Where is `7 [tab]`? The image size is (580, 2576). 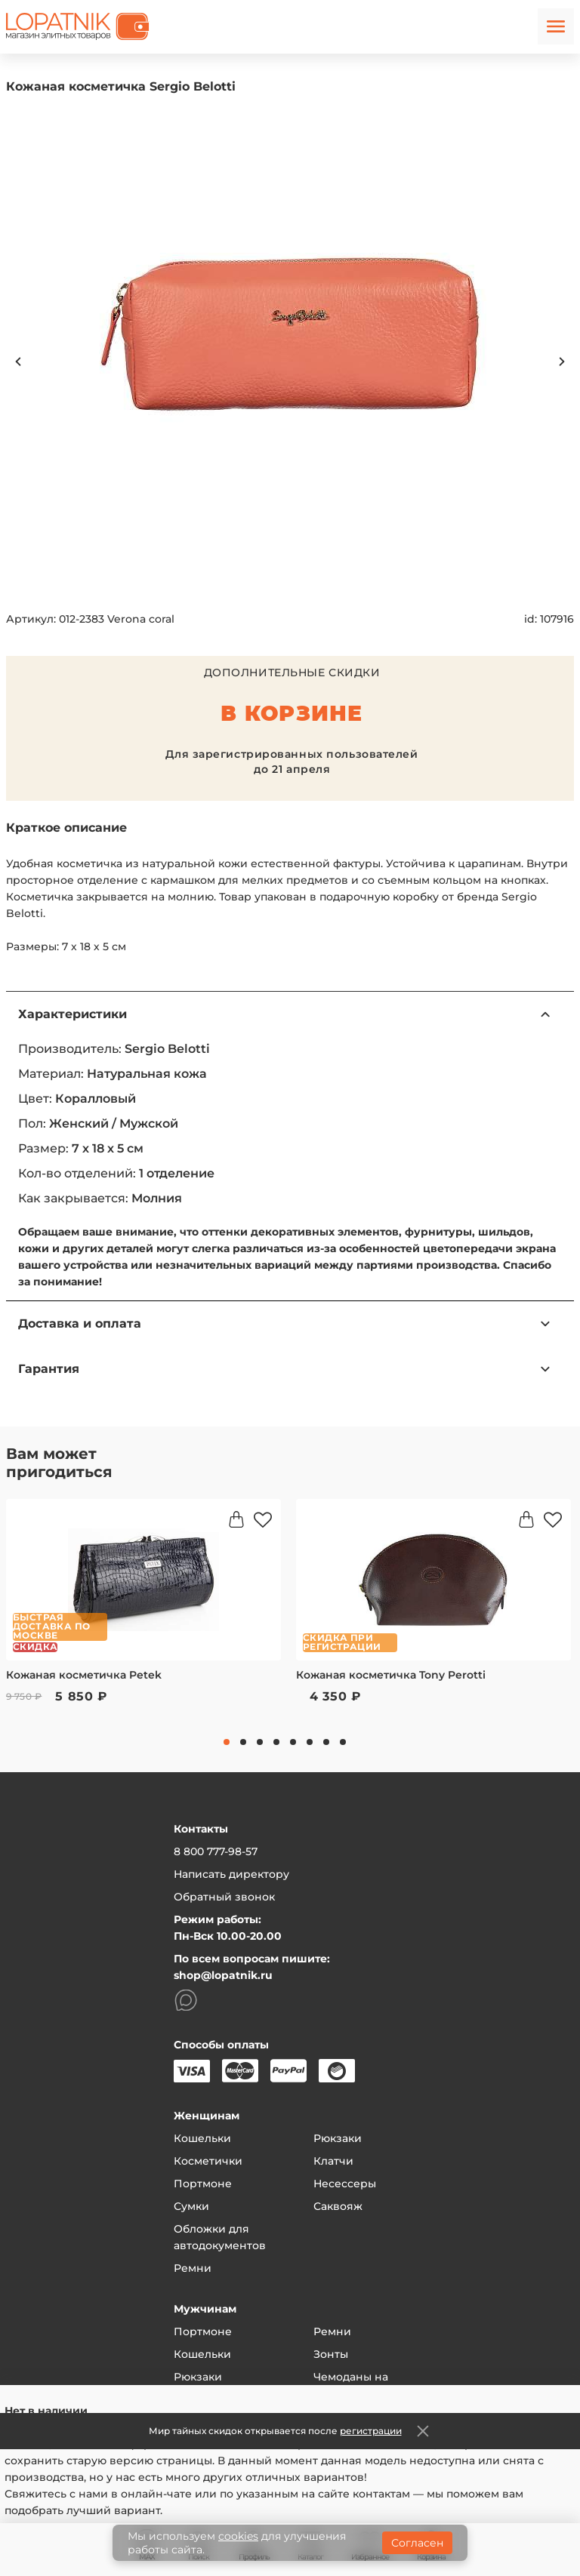 7 [tab] is located at coordinates (326, 1742).